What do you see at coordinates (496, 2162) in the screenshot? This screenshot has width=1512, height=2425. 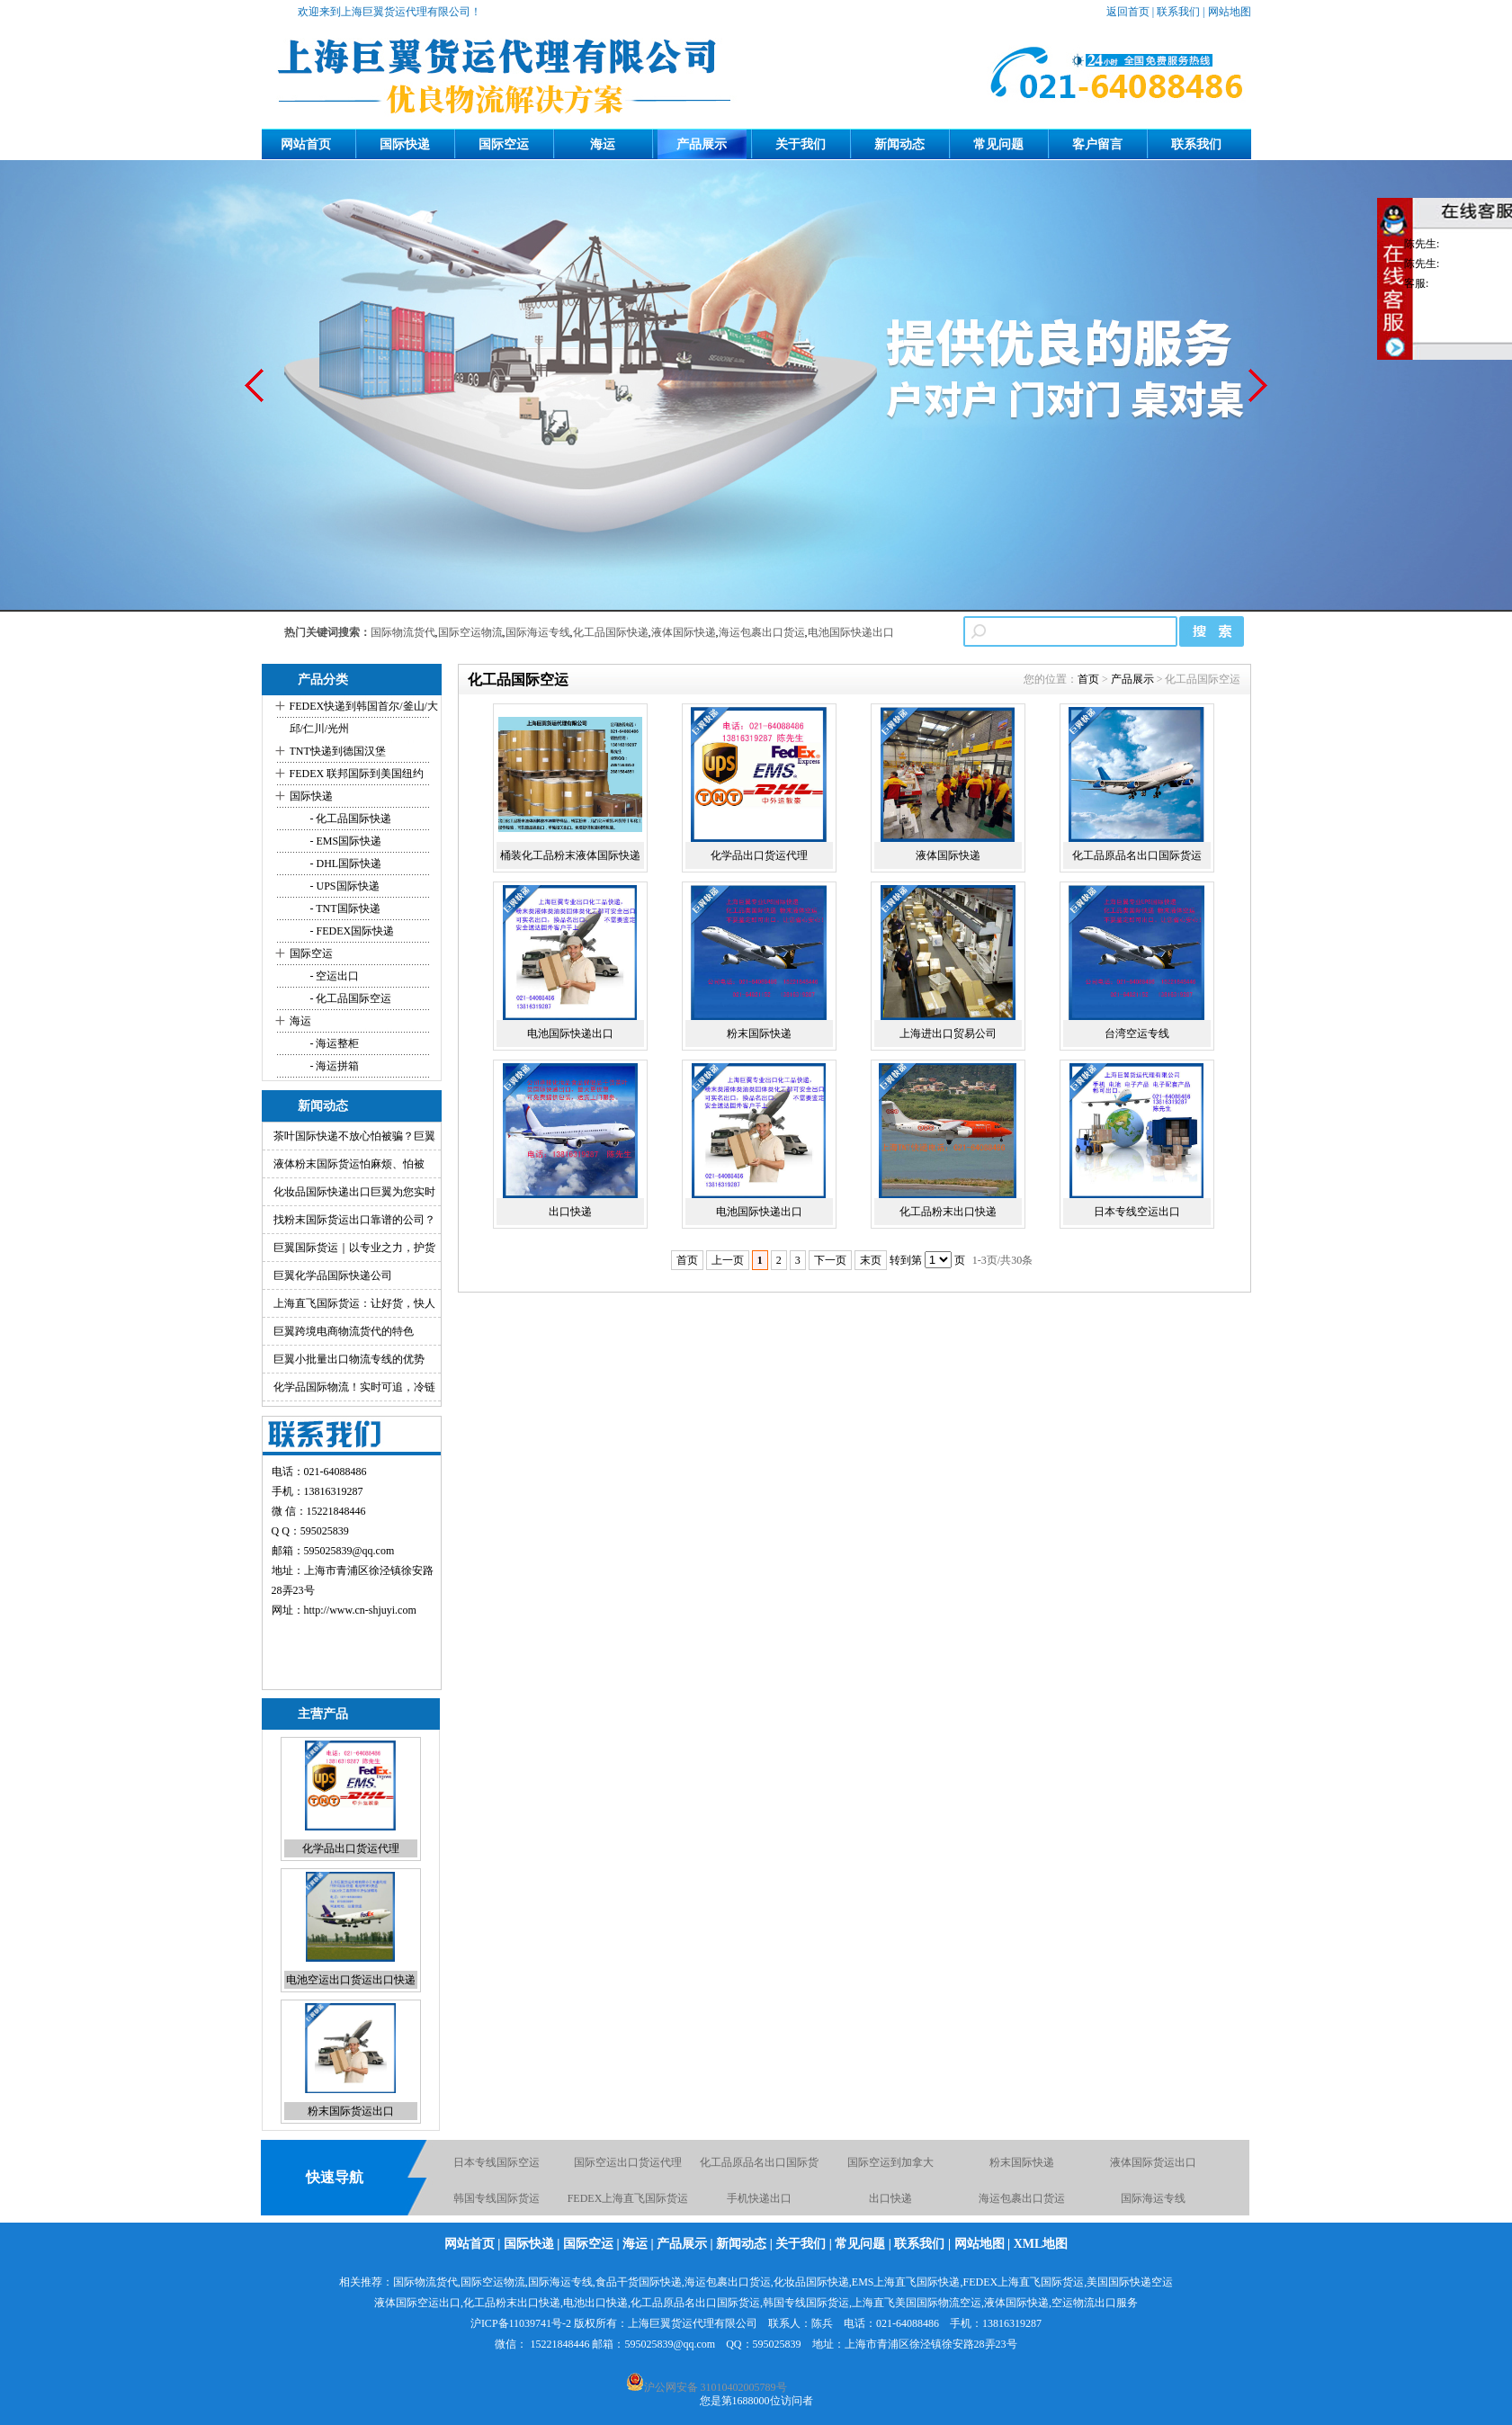 I see `日本专线国际空运` at bounding box center [496, 2162].